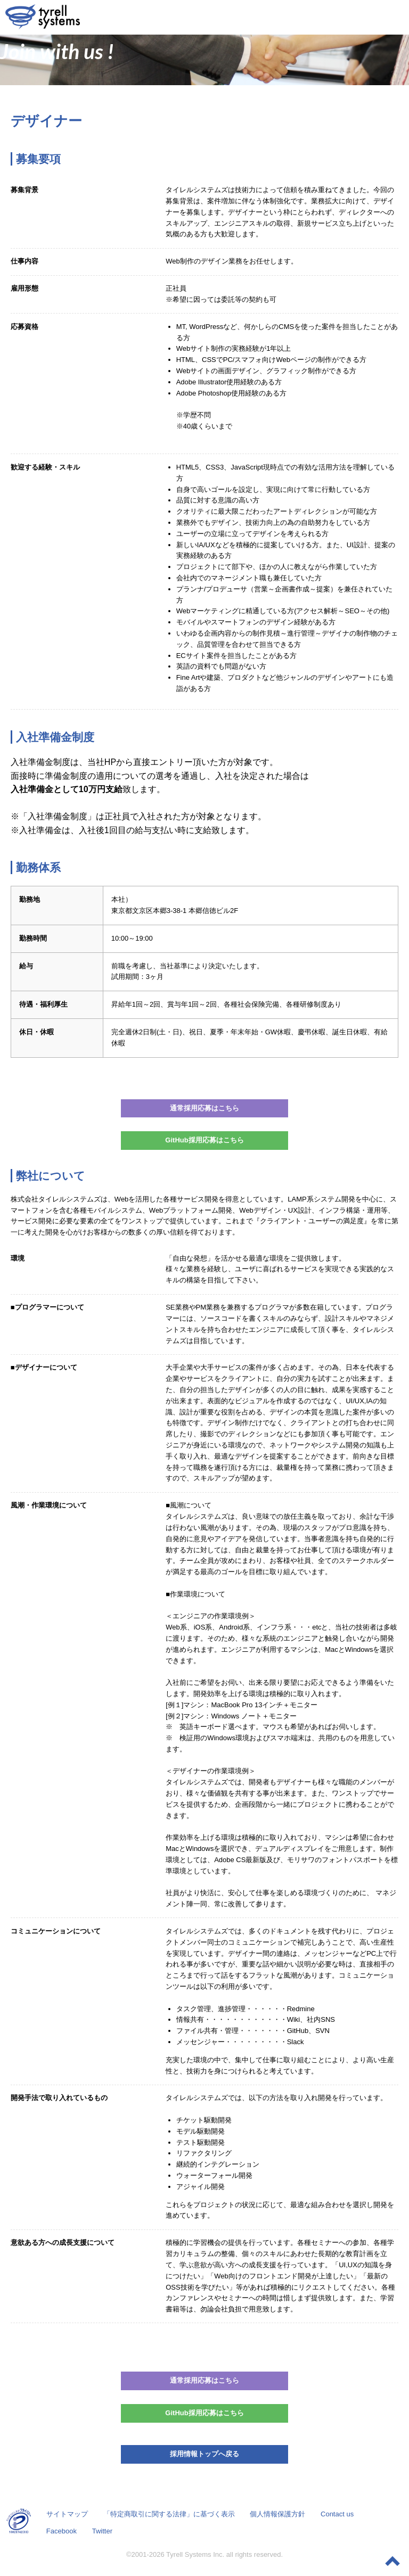 This screenshot has width=409, height=2576. What do you see at coordinates (337, 2514) in the screenshot?
I see `Contact us` at bounding box center [337, 2514].